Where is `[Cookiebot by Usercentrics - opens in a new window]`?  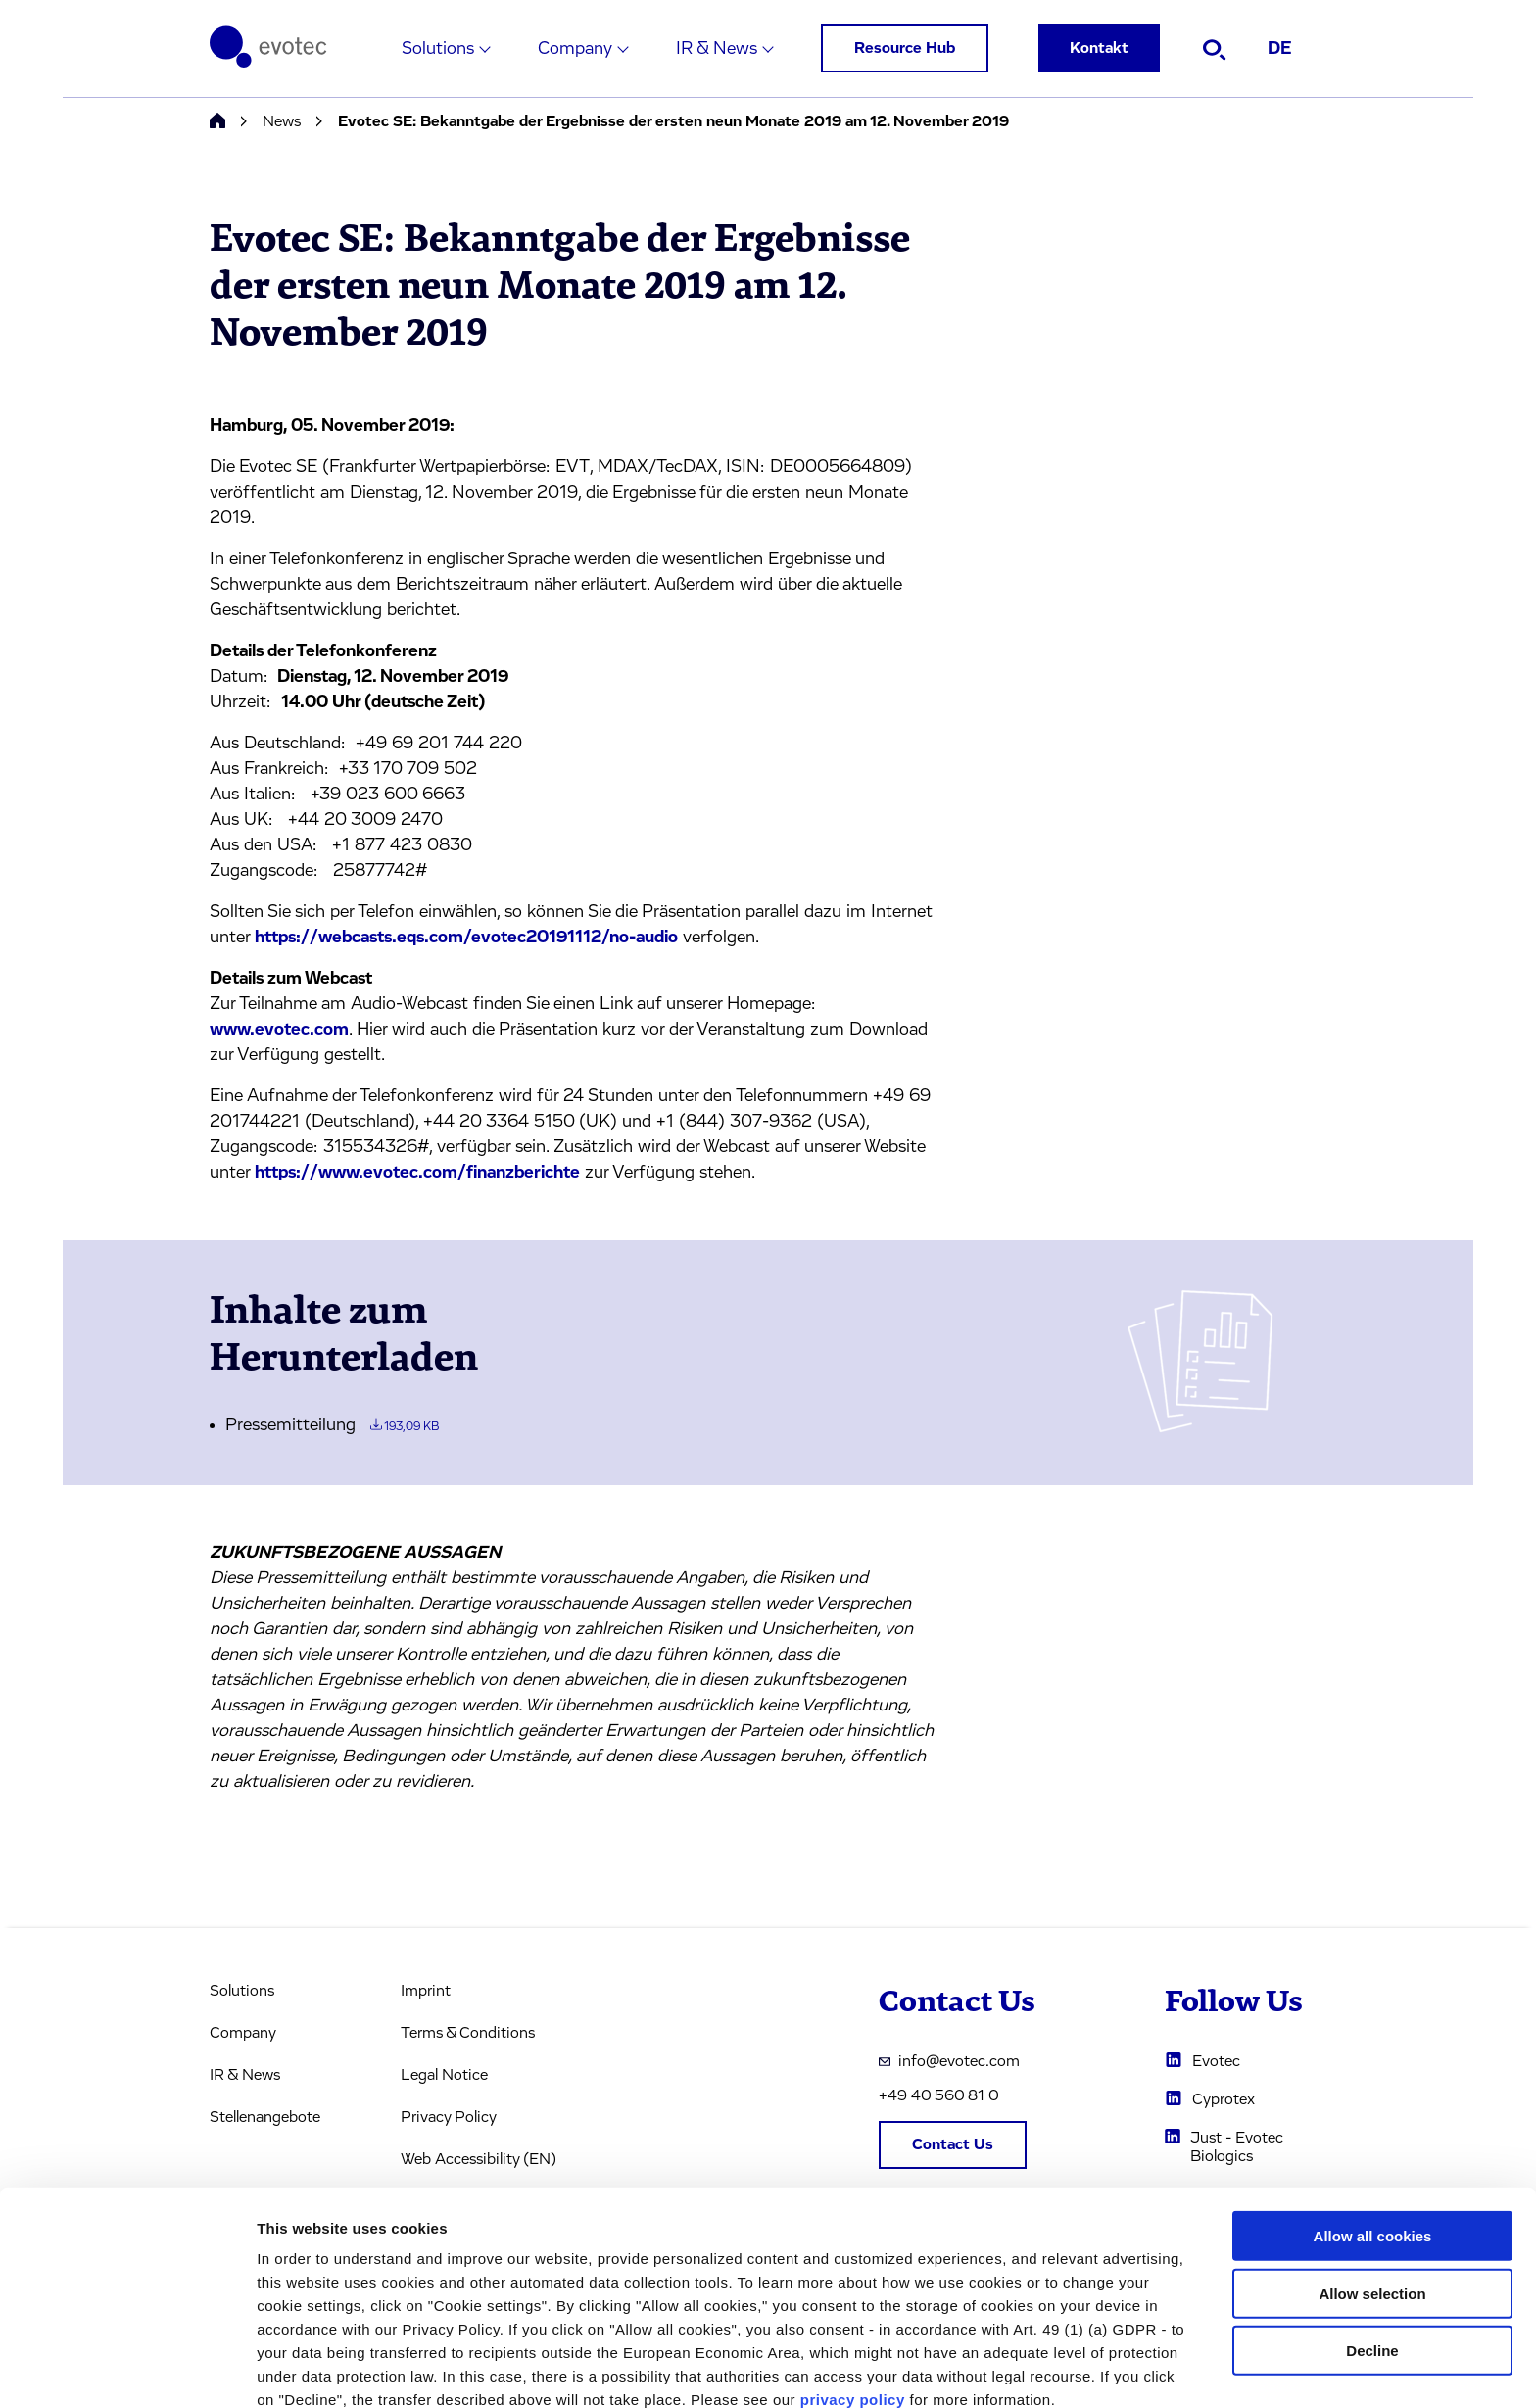 [Cookiebot by Usercentrics - opens in a new window] is located at coordinates (127, 2369).